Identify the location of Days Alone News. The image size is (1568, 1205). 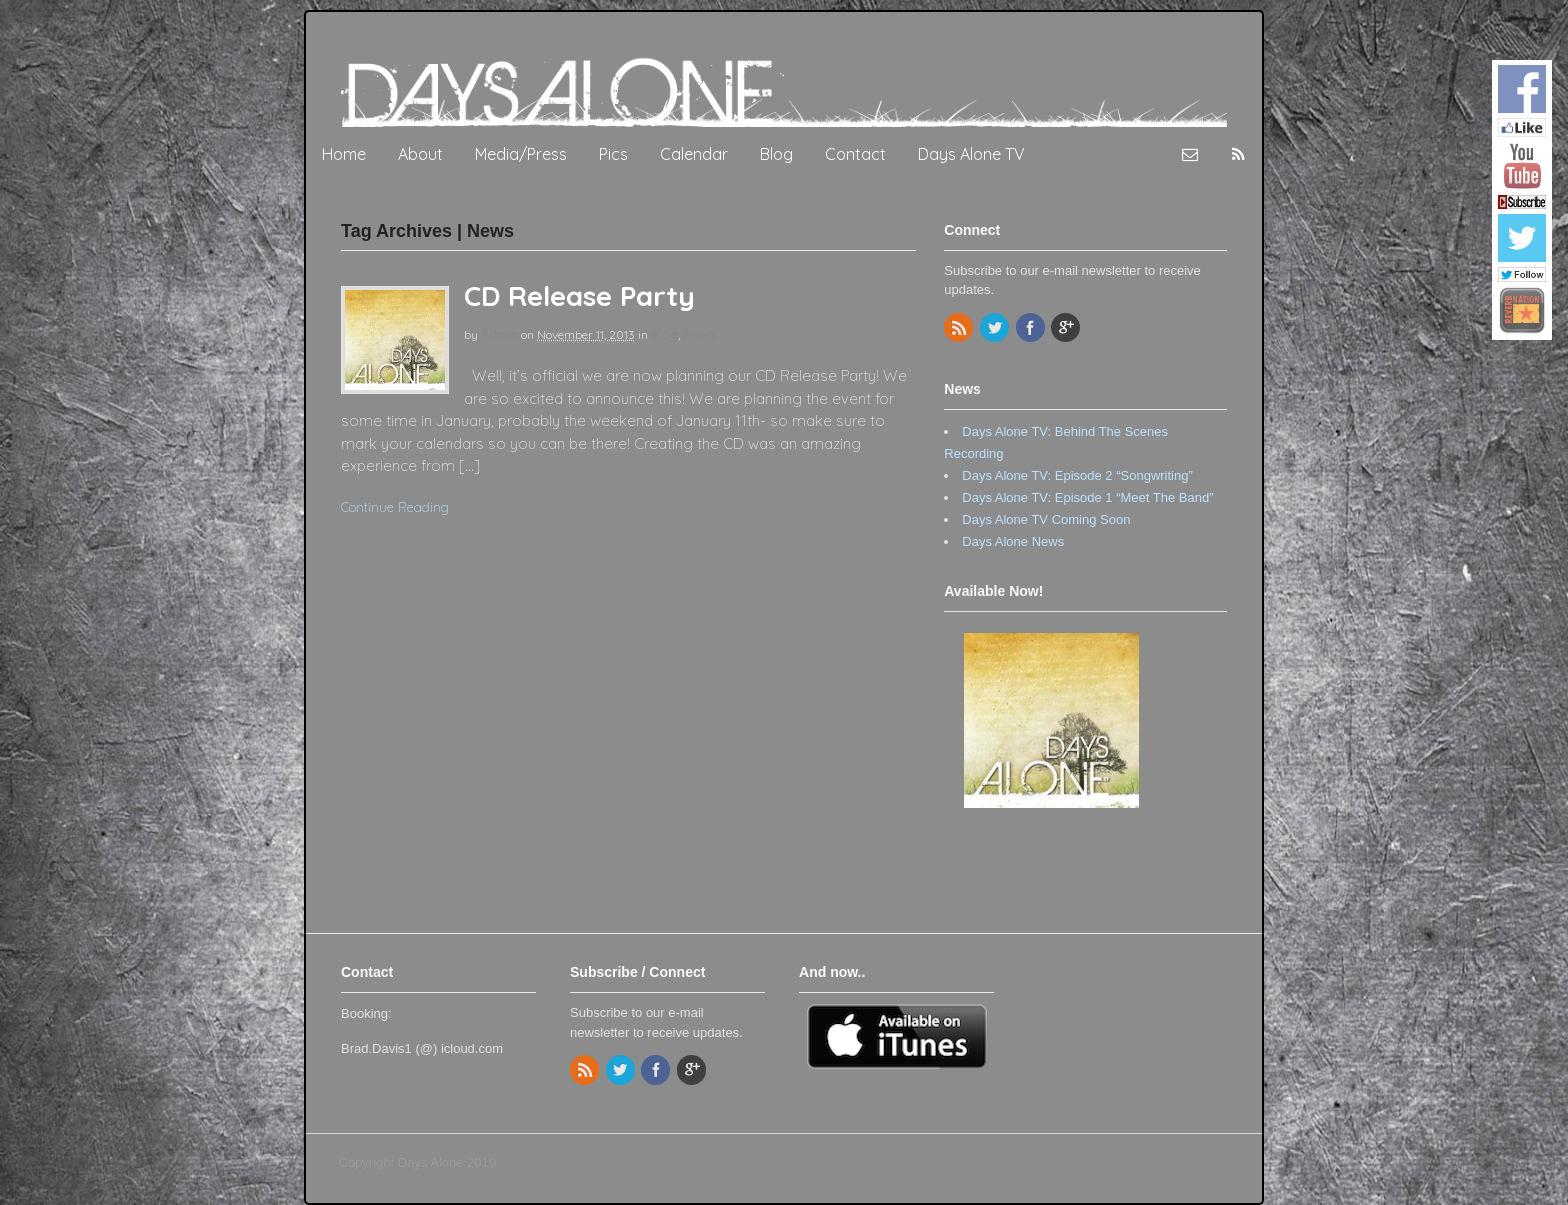
(1013, 541).